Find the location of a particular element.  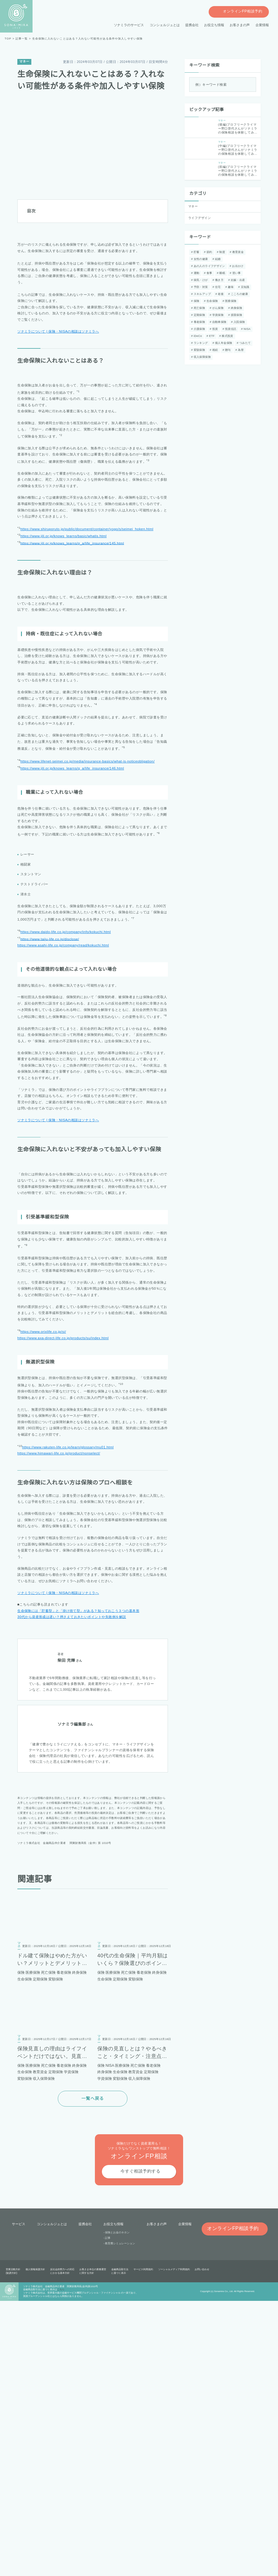

https://www.daido-life.co.jp/company/info/kokuchi.html is located at coordinates (70, 1125).